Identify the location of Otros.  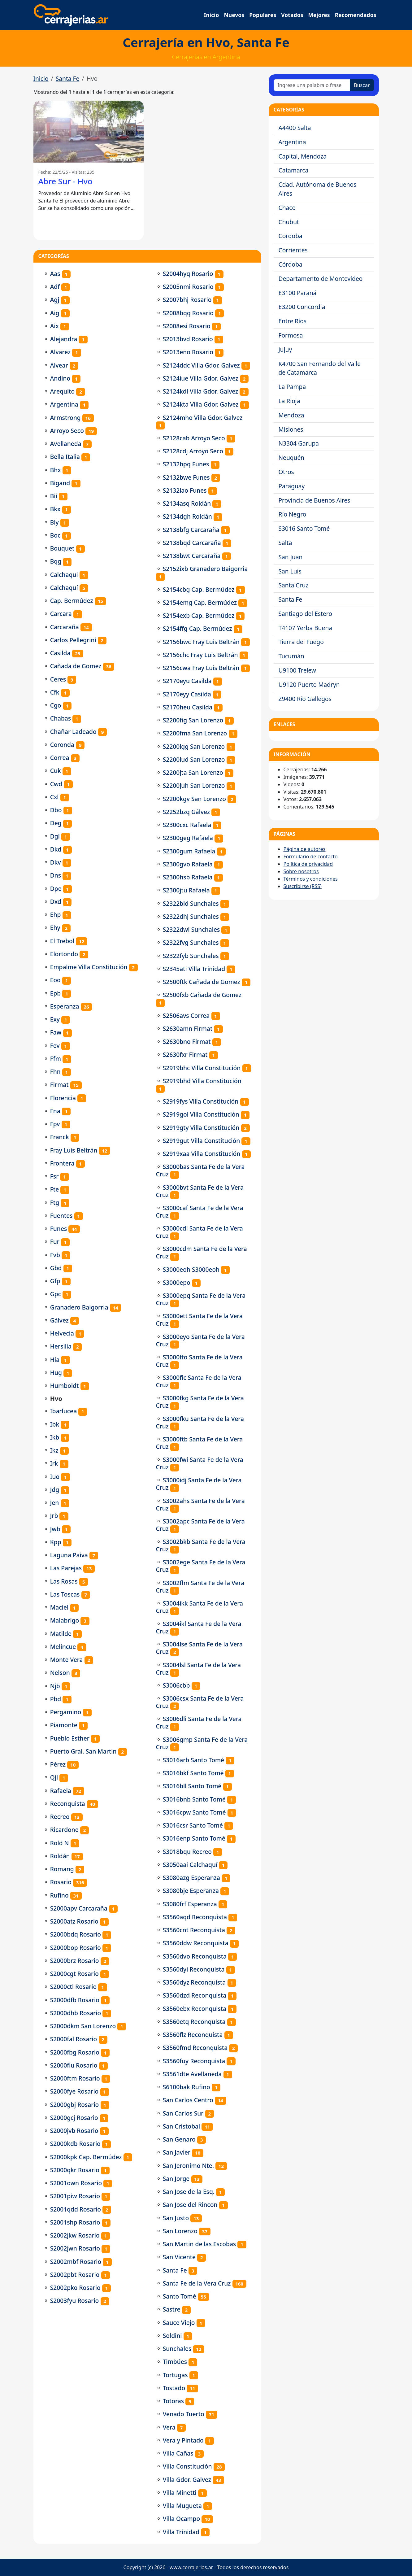
(286, 472).